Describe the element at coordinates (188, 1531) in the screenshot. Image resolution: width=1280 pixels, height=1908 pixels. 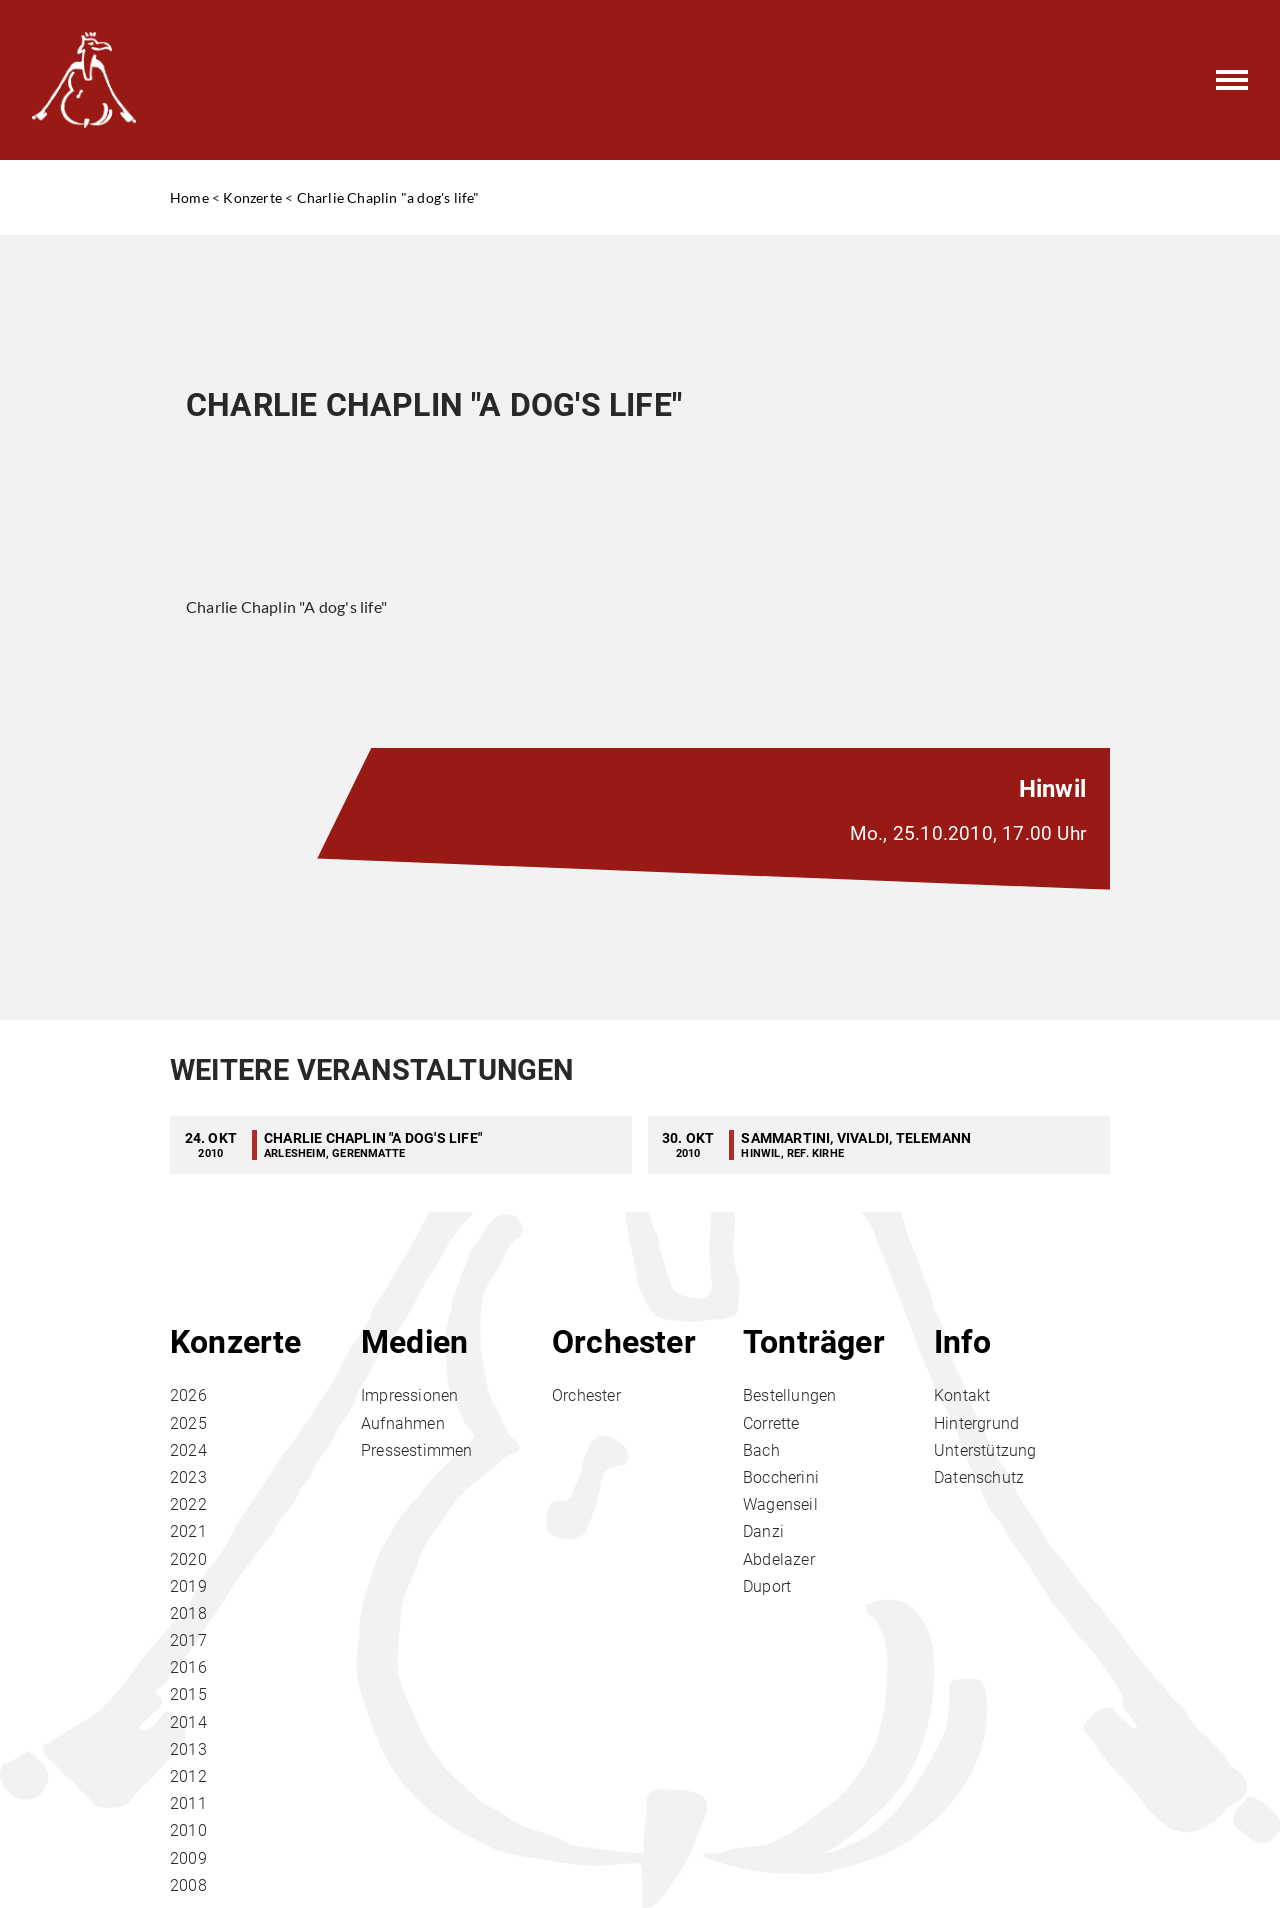
I see `2021` at that location.